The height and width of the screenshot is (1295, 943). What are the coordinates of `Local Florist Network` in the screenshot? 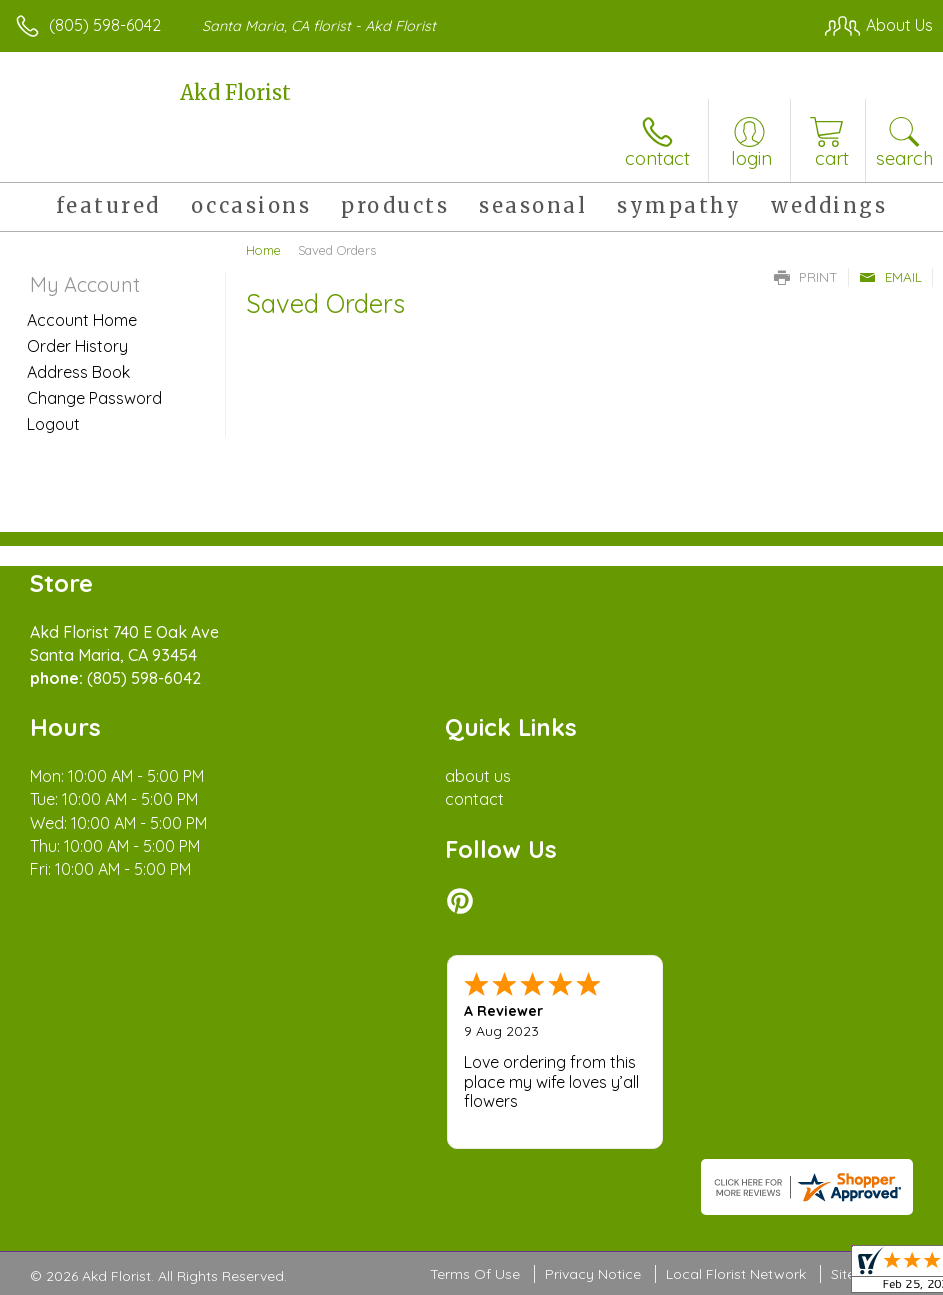 It's located at (736, 1274).